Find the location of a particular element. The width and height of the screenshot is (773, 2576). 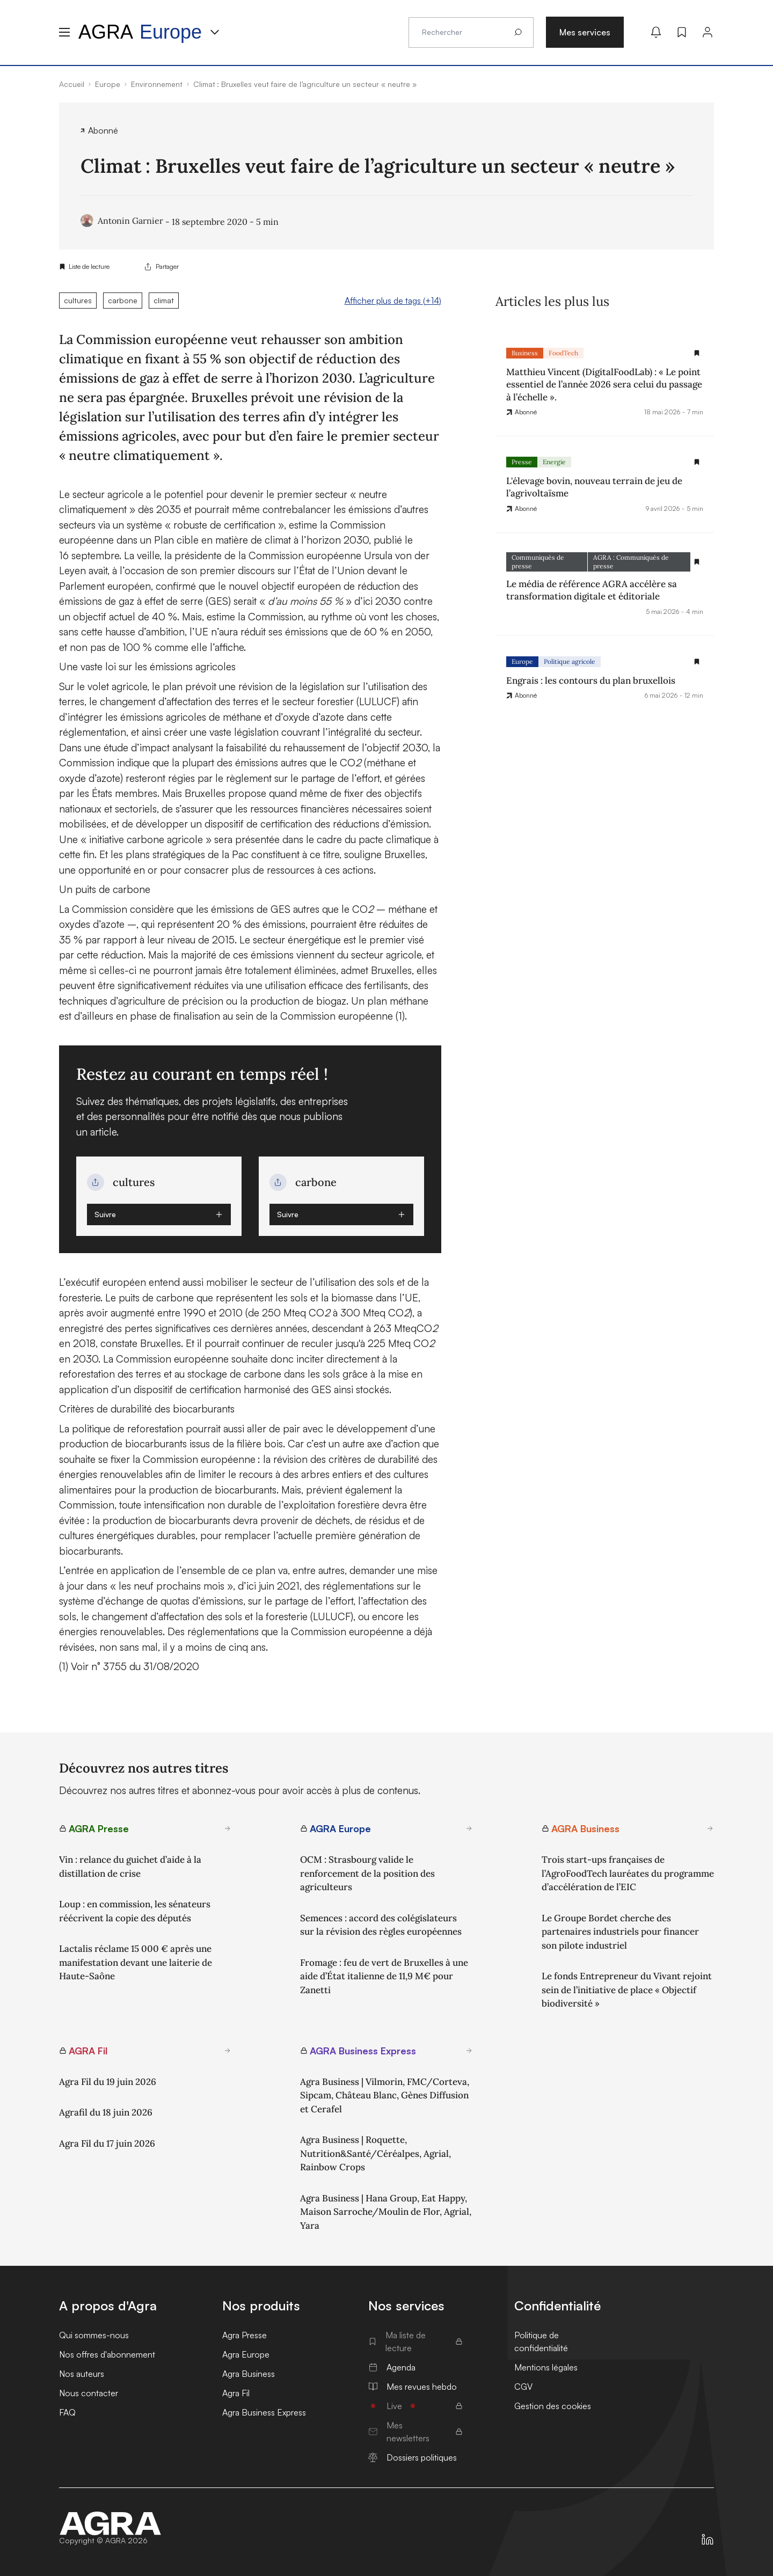

[En savoir plus sur AGRA Business Express] is located at coordinates (469, 2050).